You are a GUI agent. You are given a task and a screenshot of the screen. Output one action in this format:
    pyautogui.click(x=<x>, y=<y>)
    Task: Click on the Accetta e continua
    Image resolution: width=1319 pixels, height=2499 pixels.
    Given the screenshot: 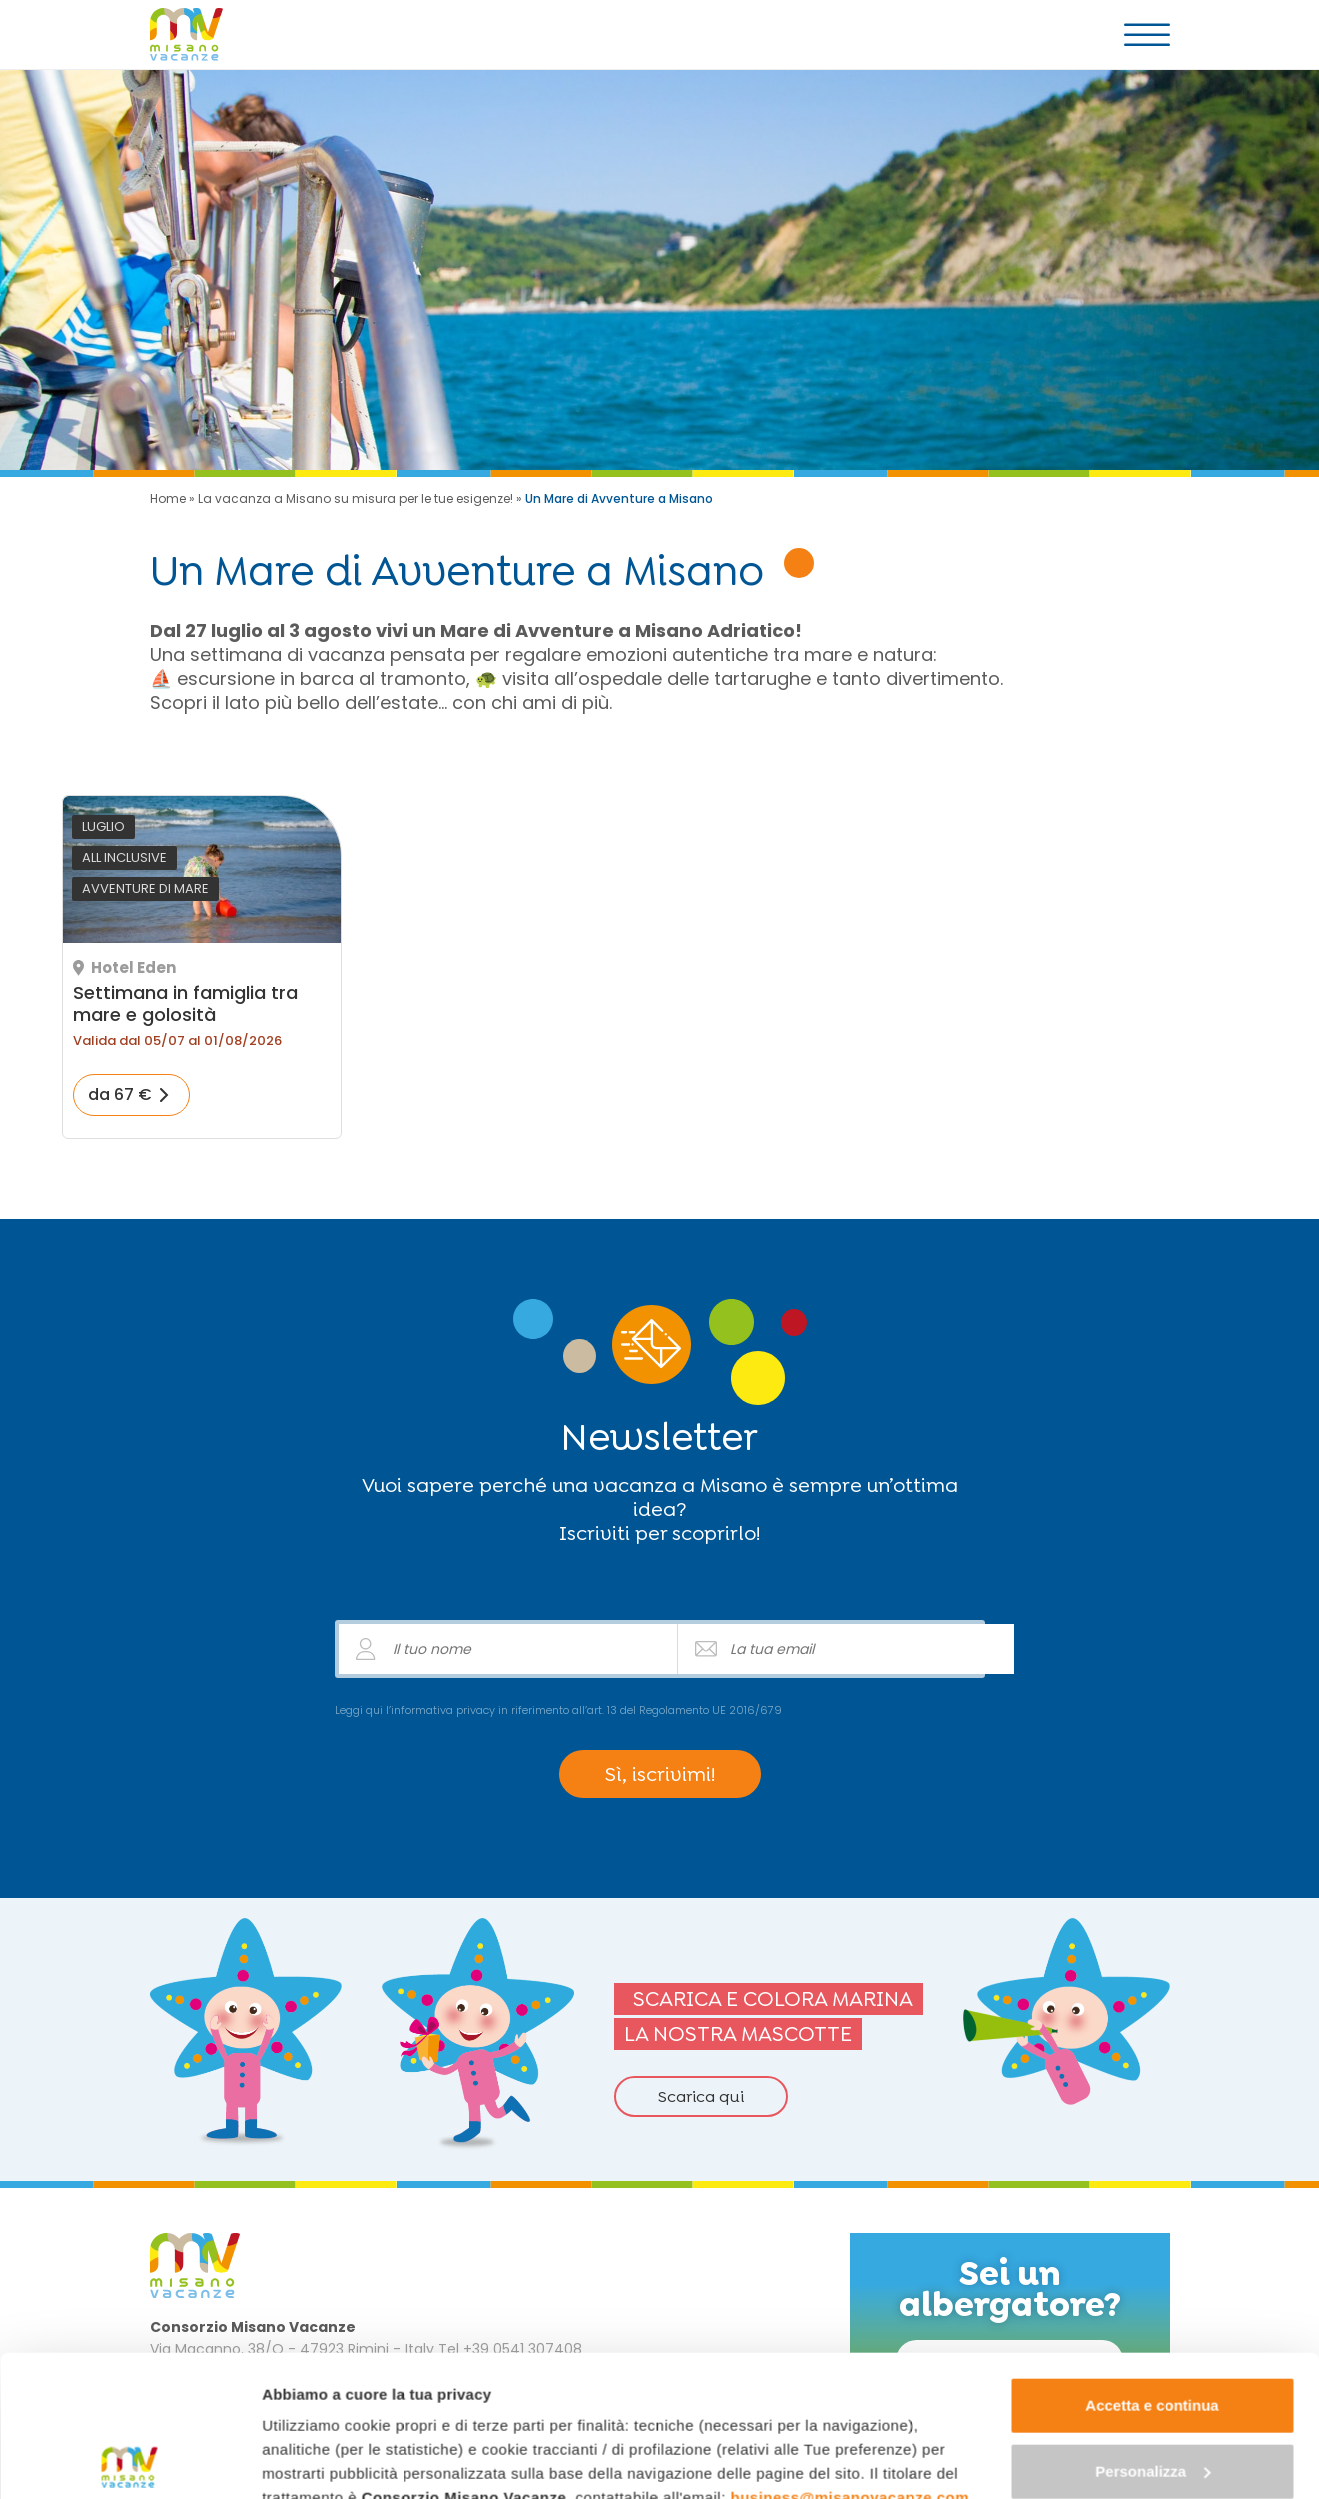 What is the action you would take?
    pyautogui.click(x=1151, y=2264)
    